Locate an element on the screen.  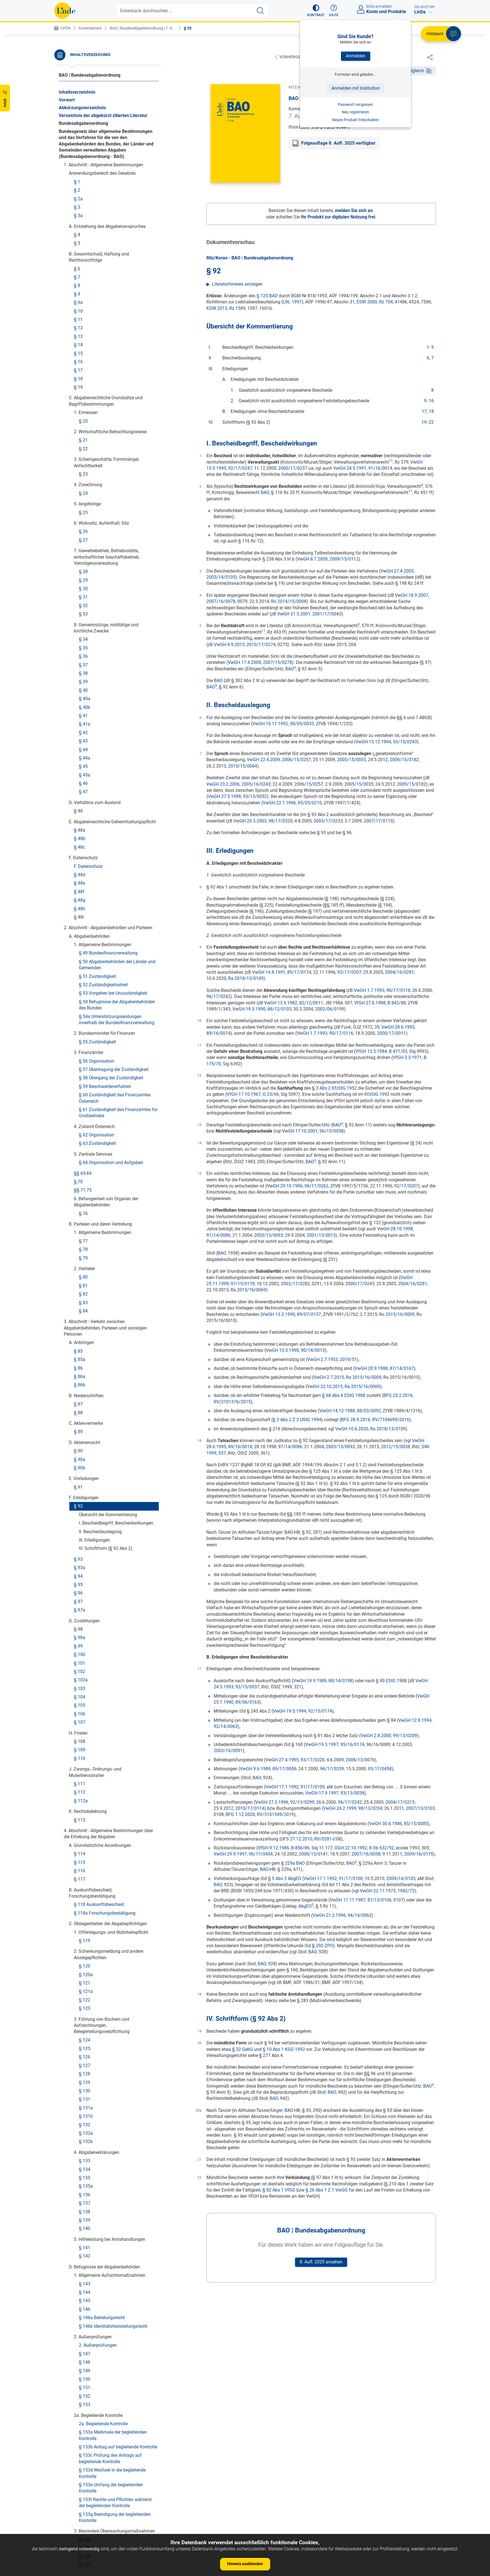
§ 183 is located at coordinates (89, 1486).